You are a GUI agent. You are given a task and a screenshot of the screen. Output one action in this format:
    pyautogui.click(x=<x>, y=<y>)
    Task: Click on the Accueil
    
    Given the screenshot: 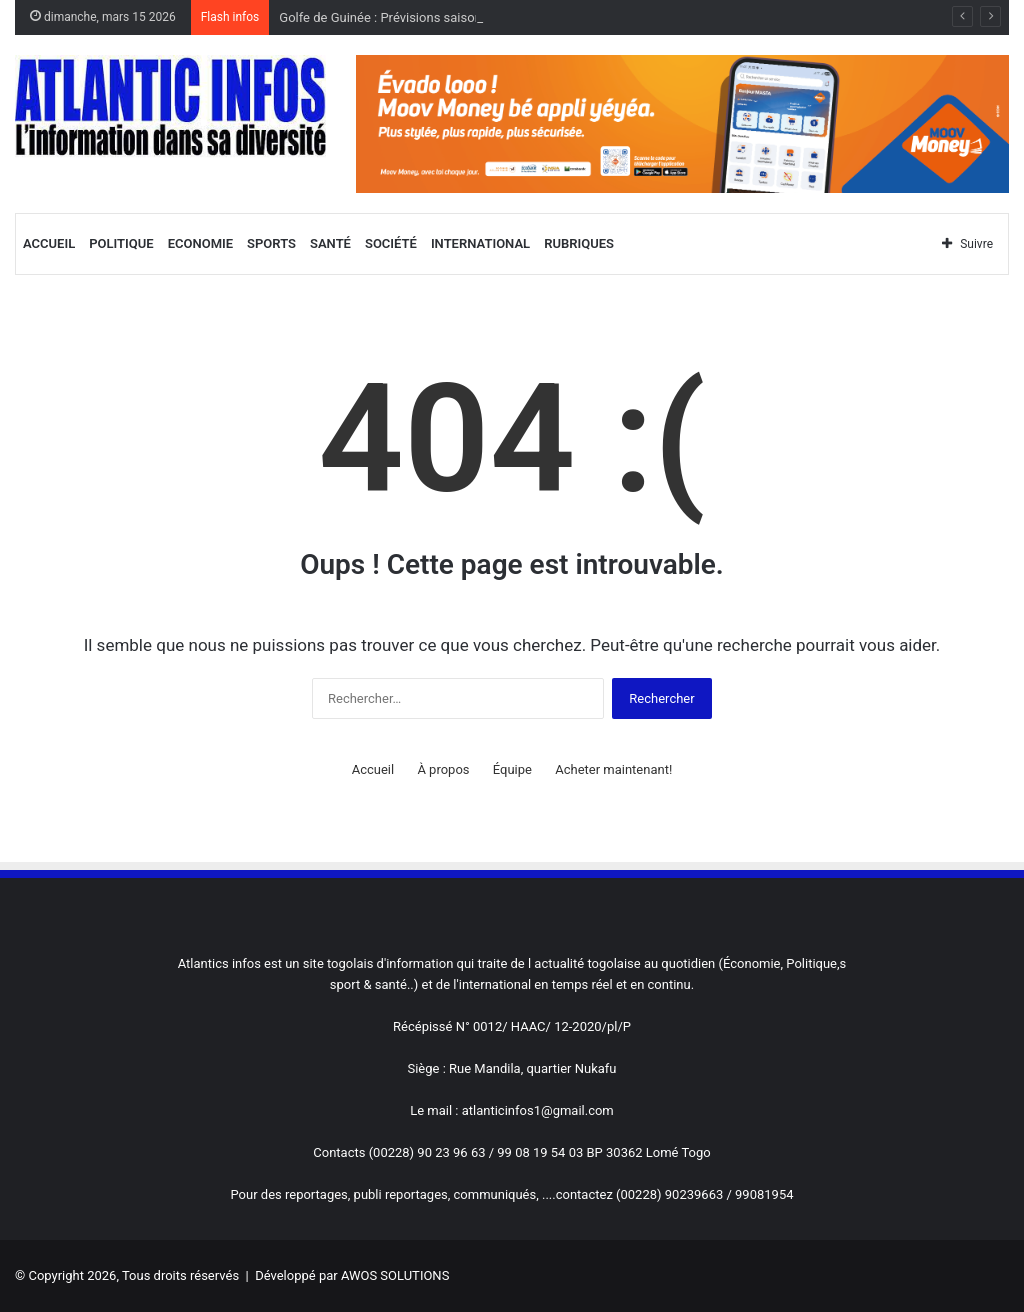 What is the action you would take?
    pyautogui.click(x=49, y=243)
    